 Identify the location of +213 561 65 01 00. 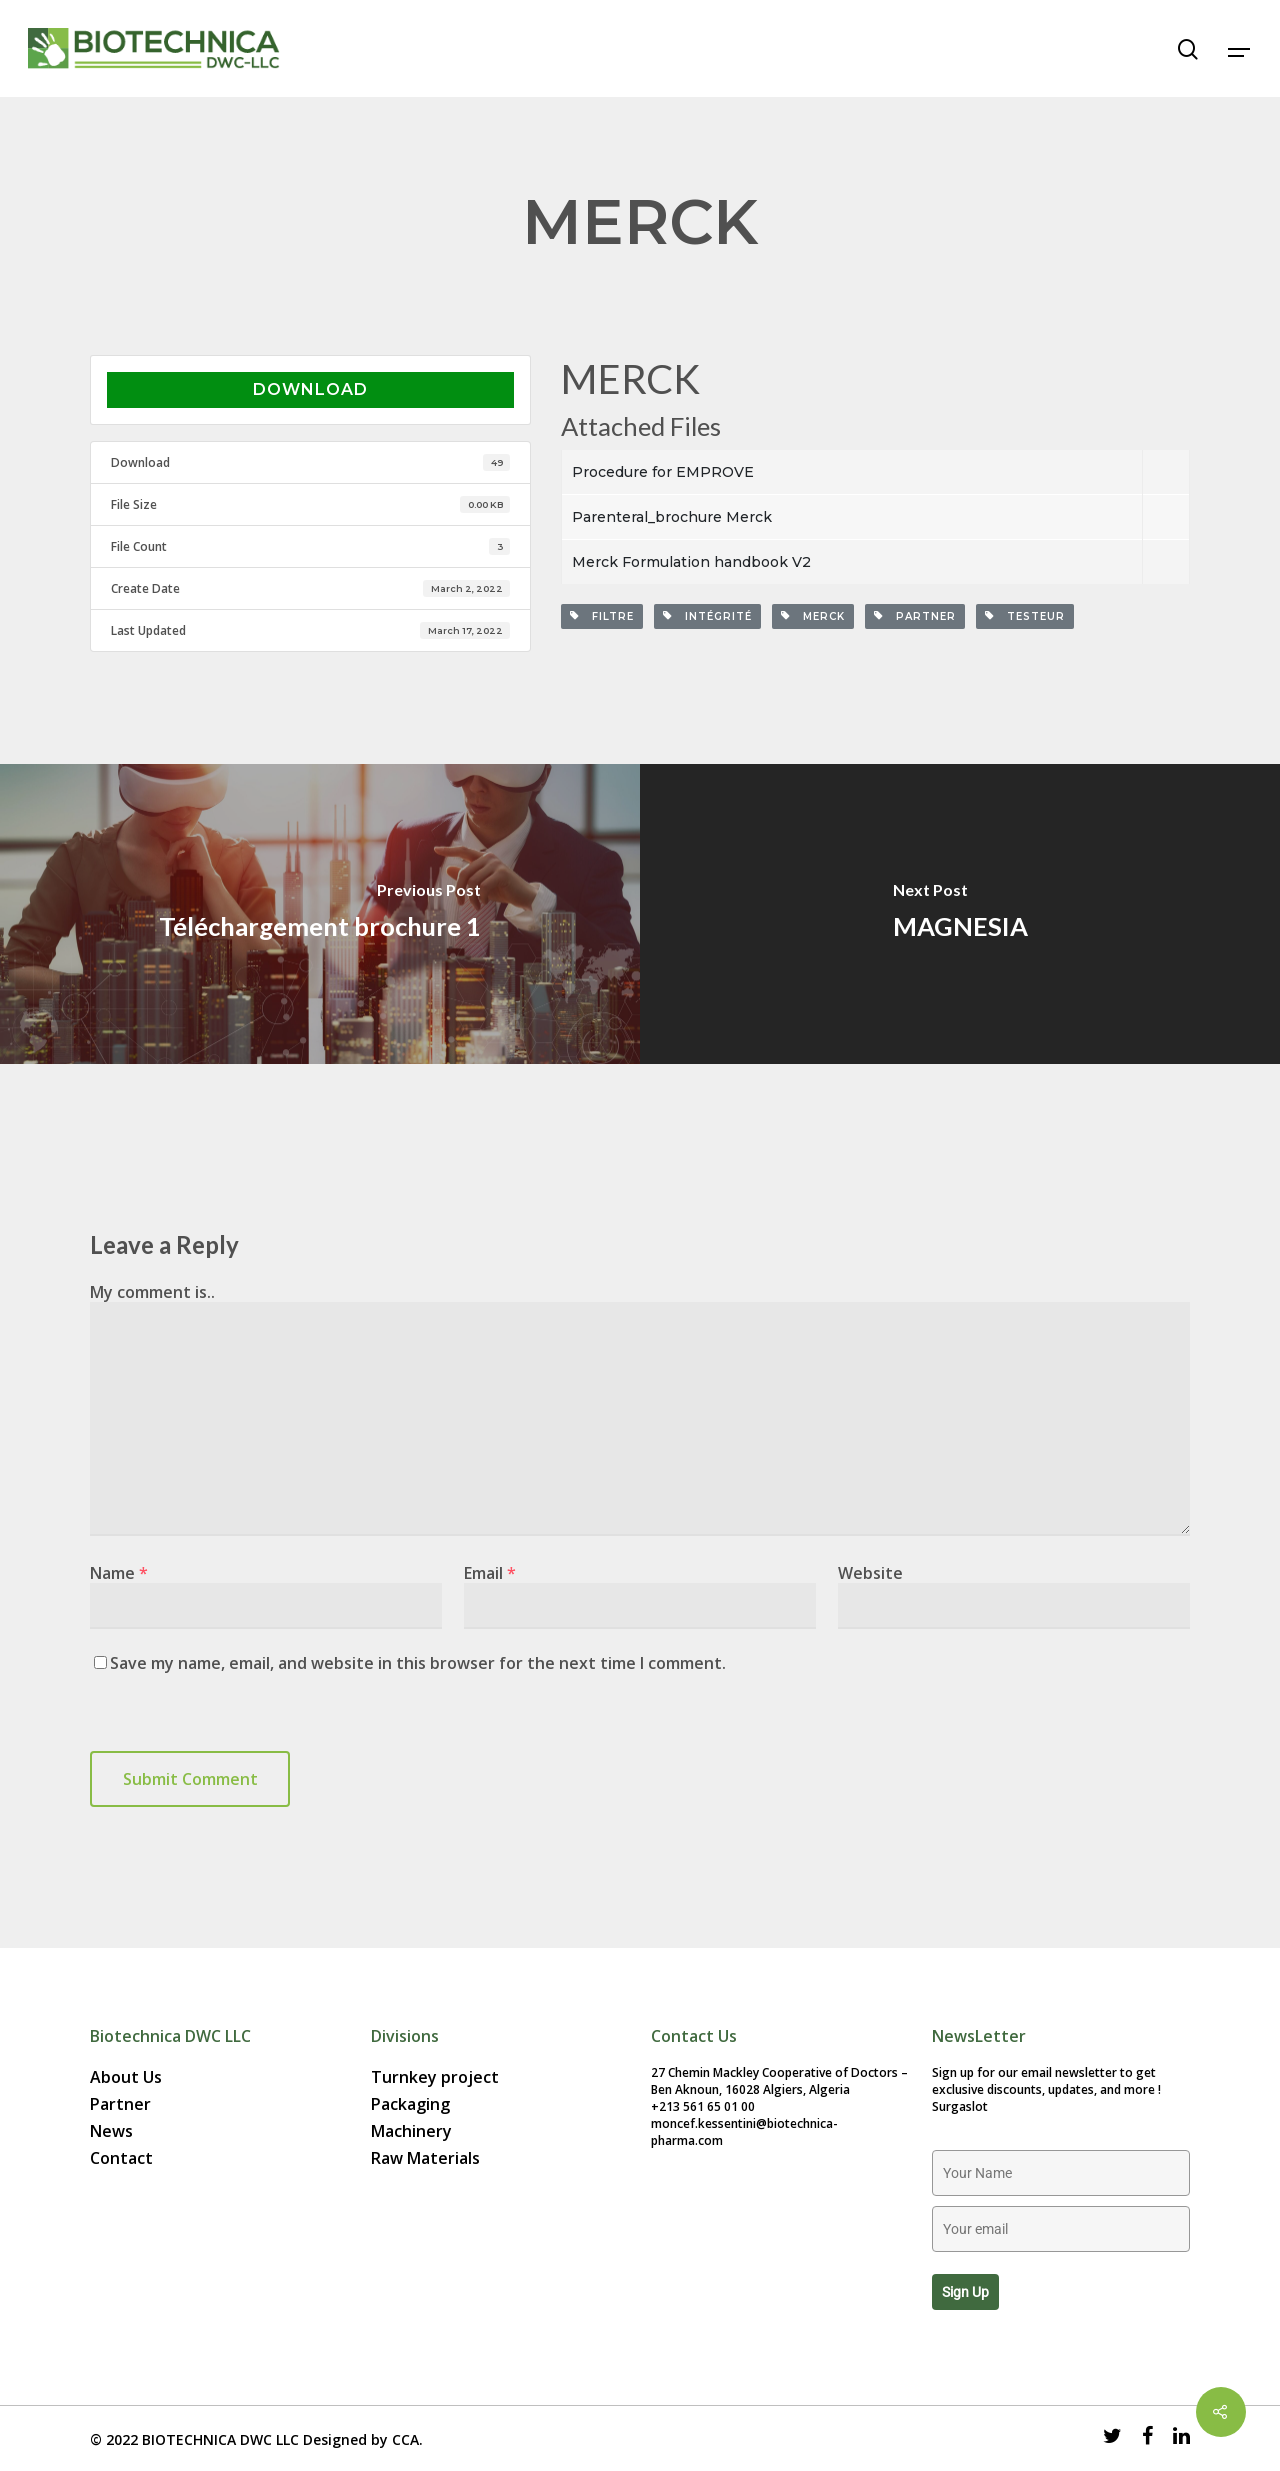
(703, 2106).